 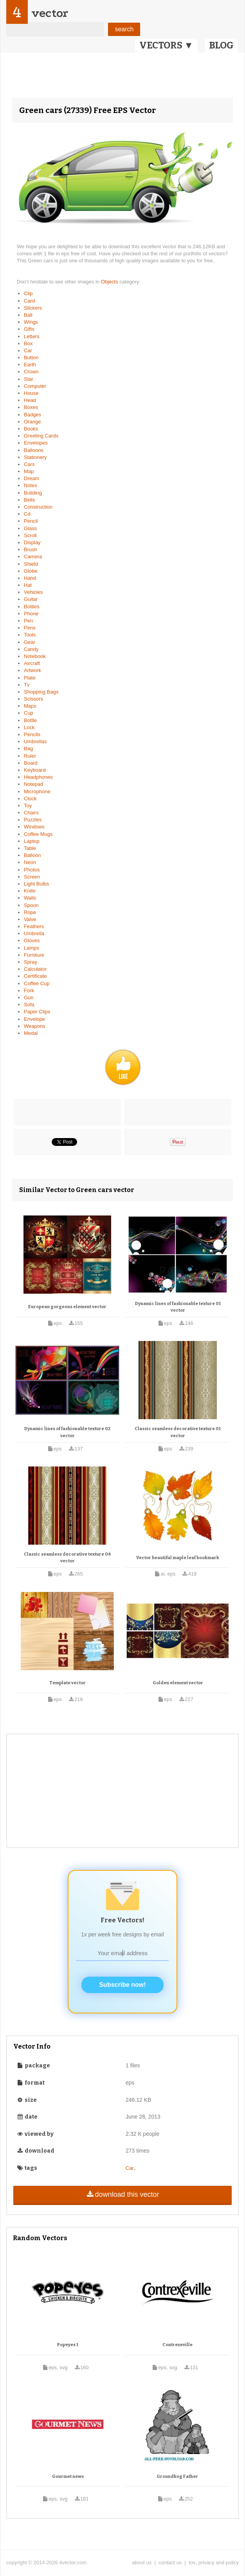 I want to click on Groundhog Father, so click(x=177, y=2476).